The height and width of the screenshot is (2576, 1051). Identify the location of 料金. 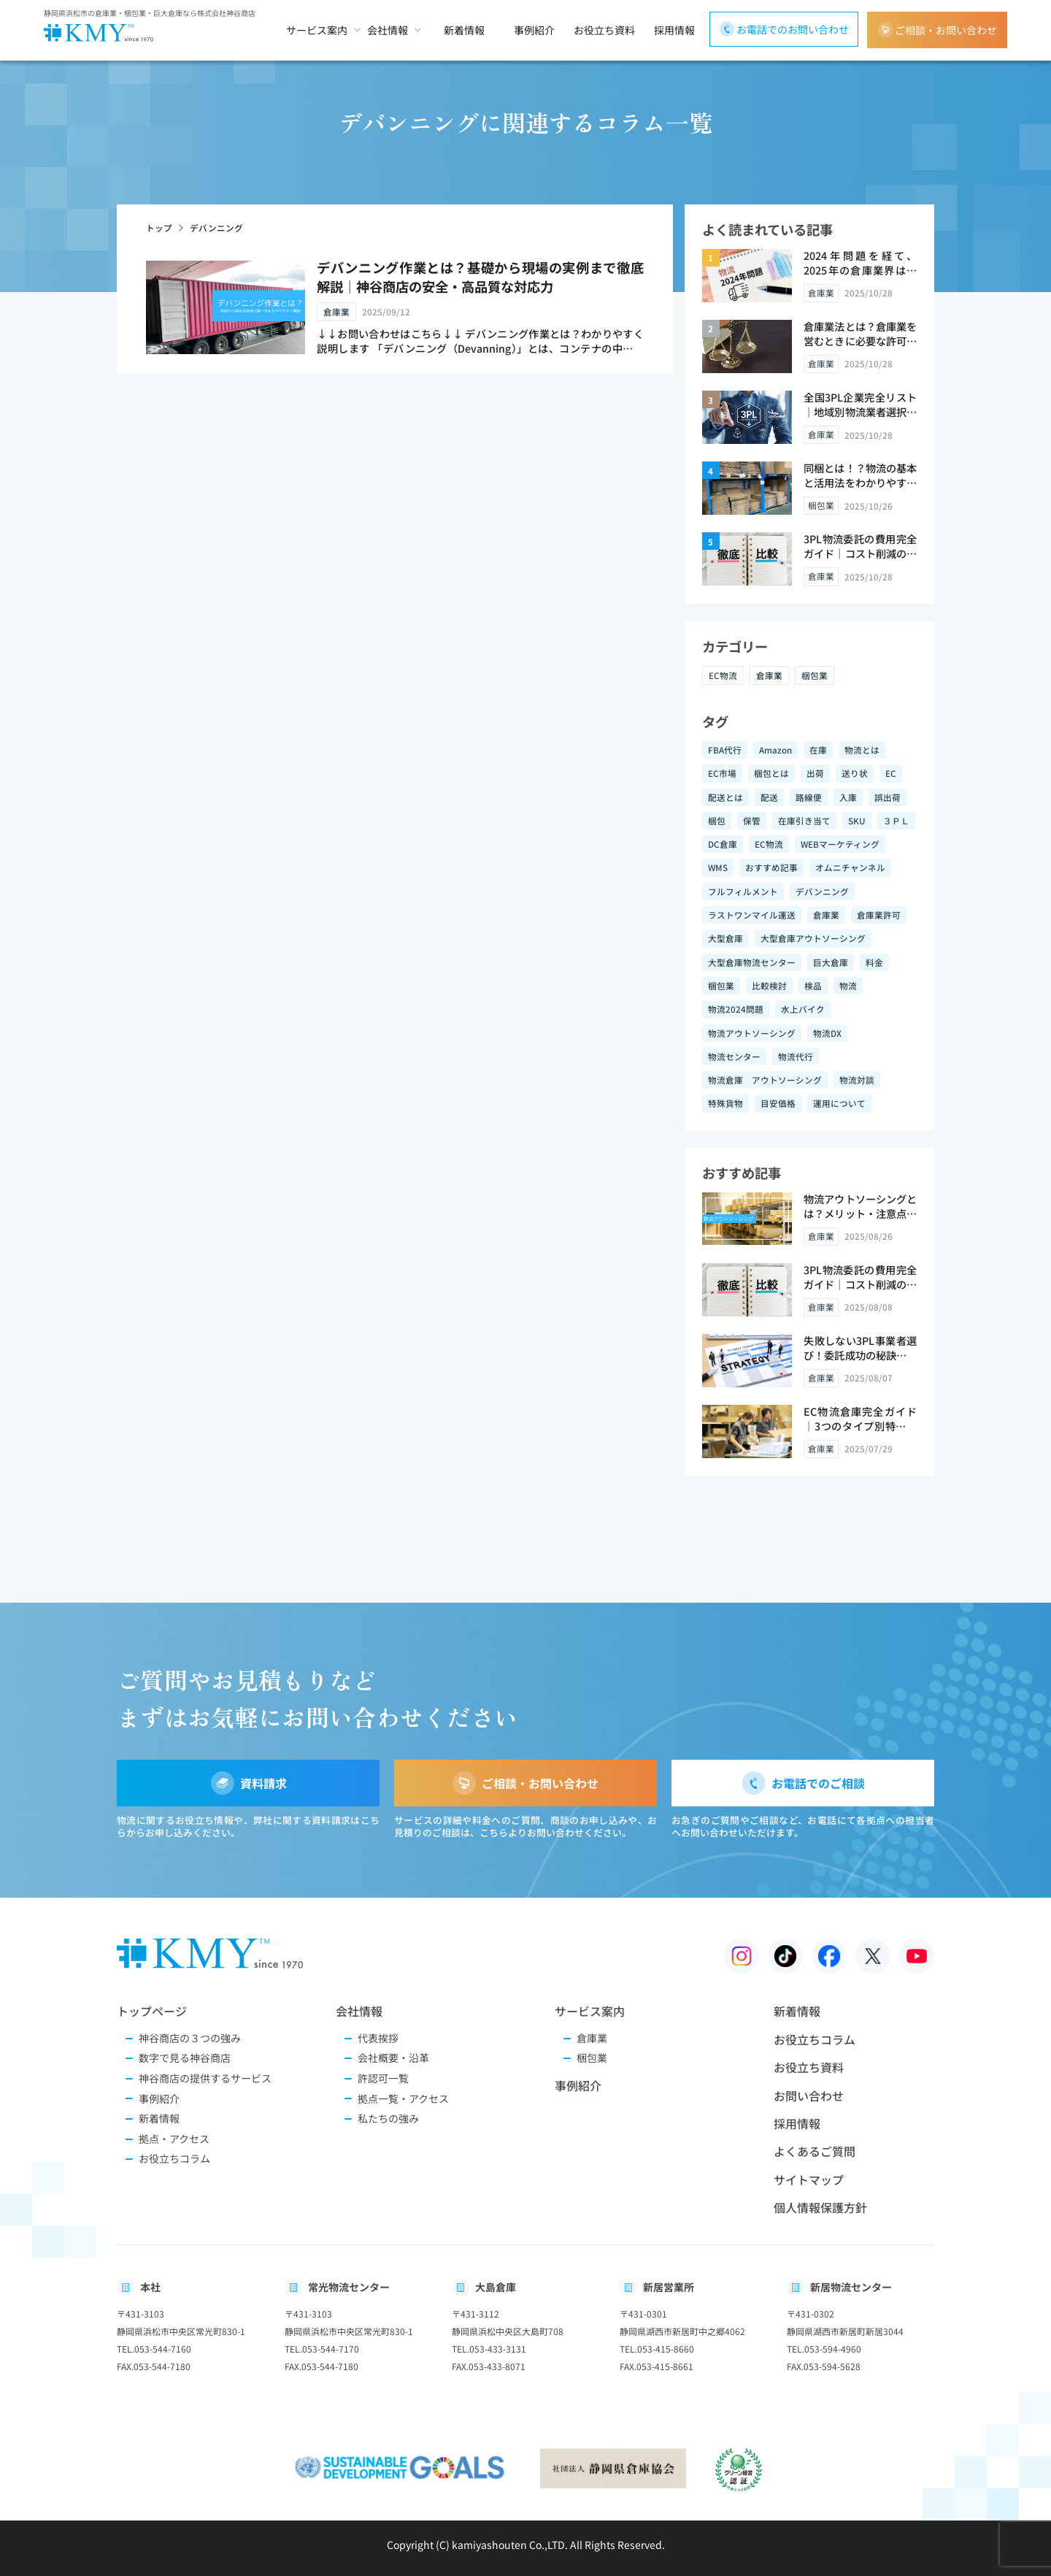
(874, 962).